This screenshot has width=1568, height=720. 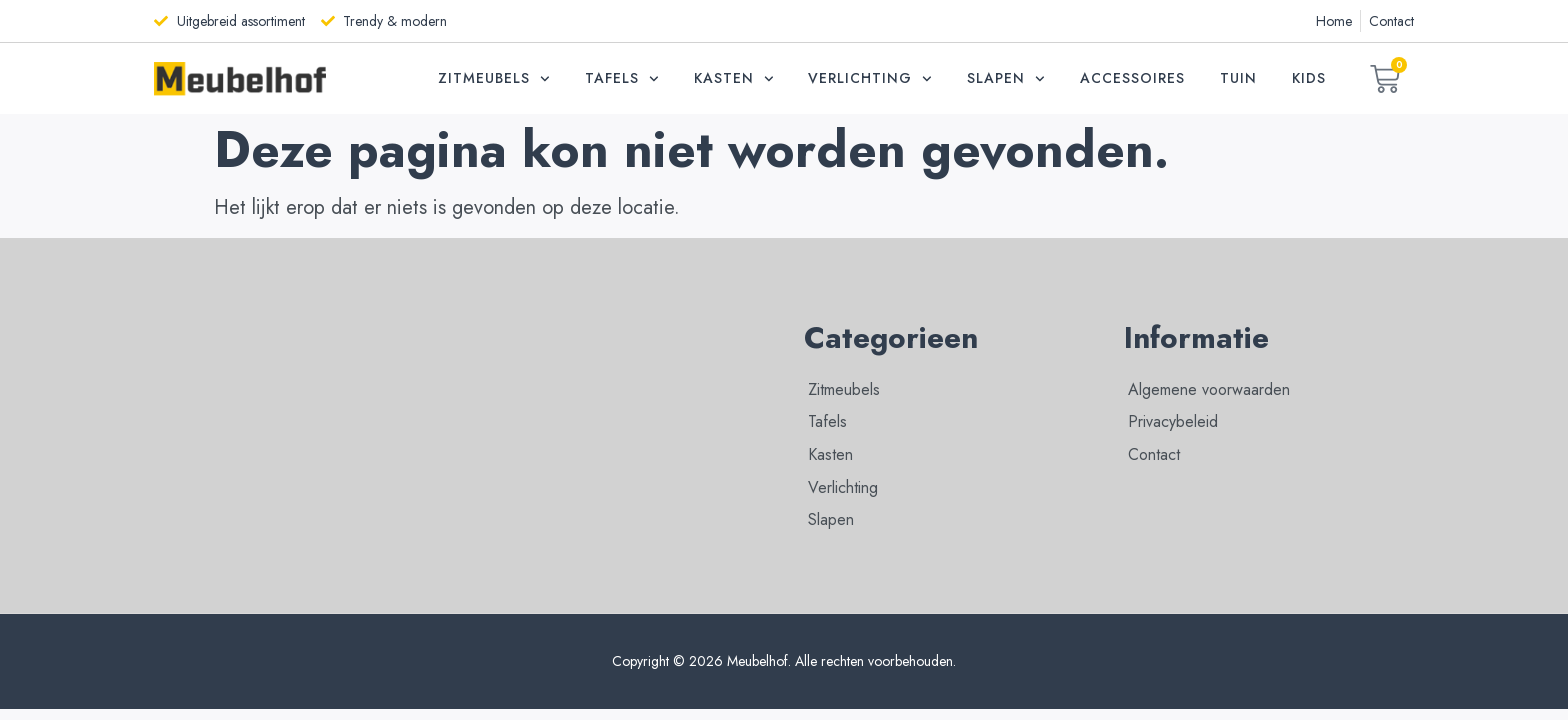 I want to click on Kasten, so click(x=734, y=79).